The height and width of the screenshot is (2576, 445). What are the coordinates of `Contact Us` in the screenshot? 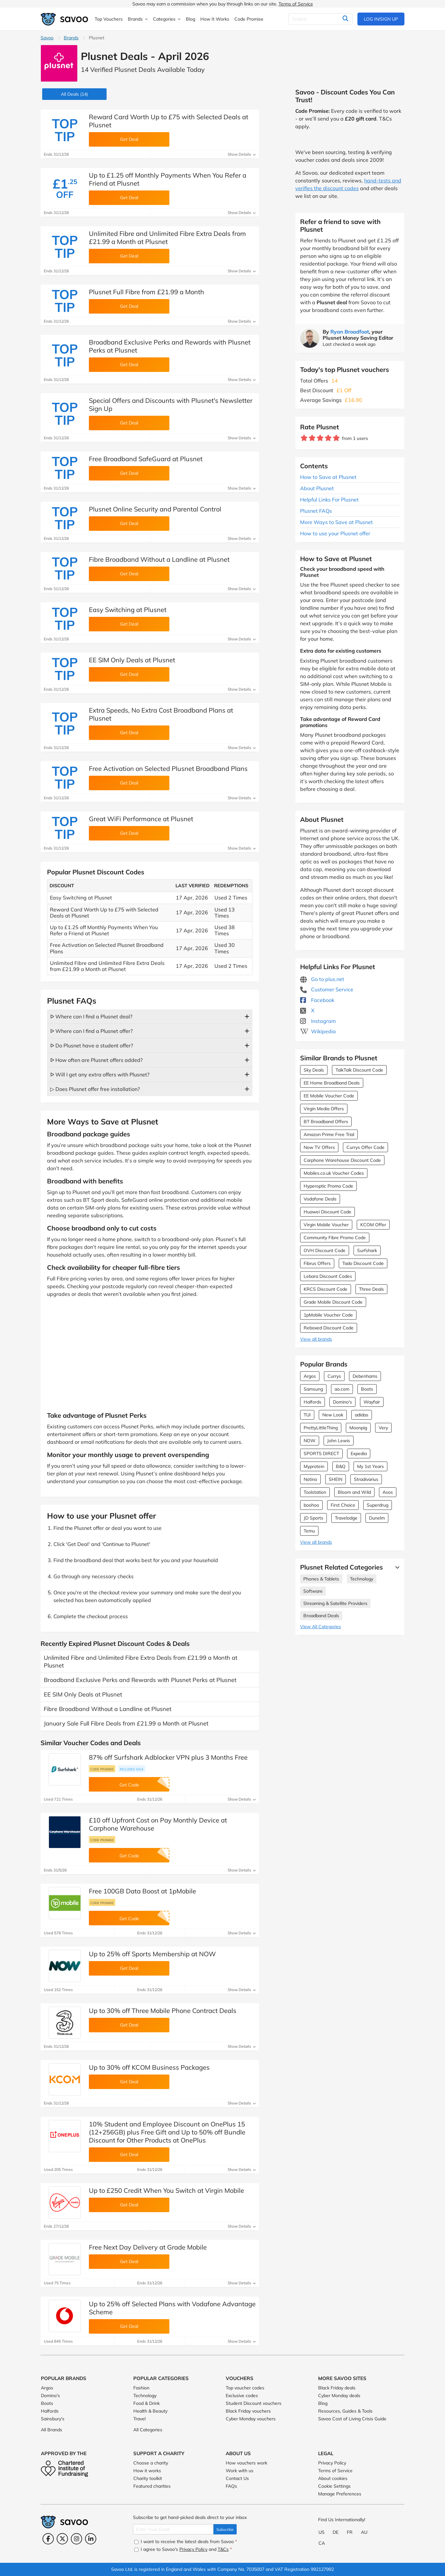 It's located at (237, 2478).